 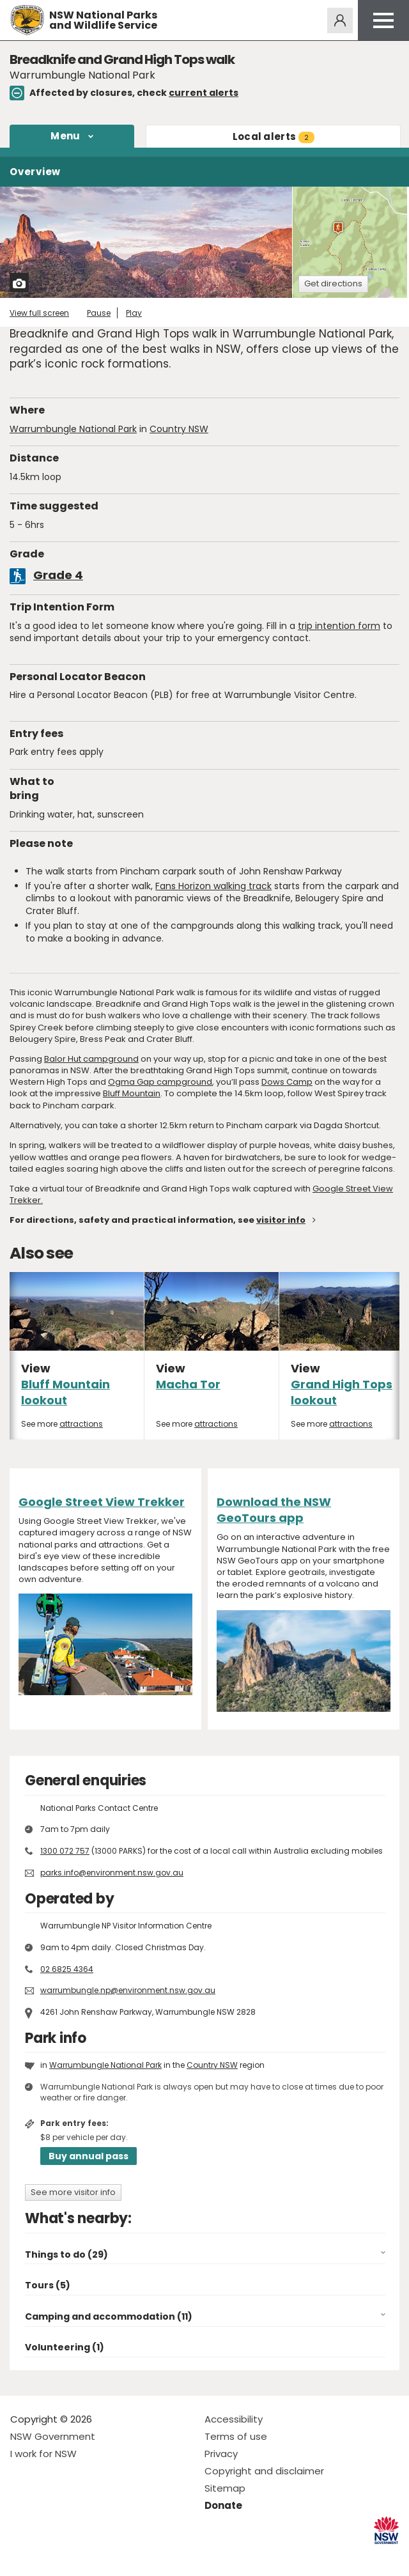 I want to click on Visit NSW National Parks on Youtube, so click(x=77, y=2556).